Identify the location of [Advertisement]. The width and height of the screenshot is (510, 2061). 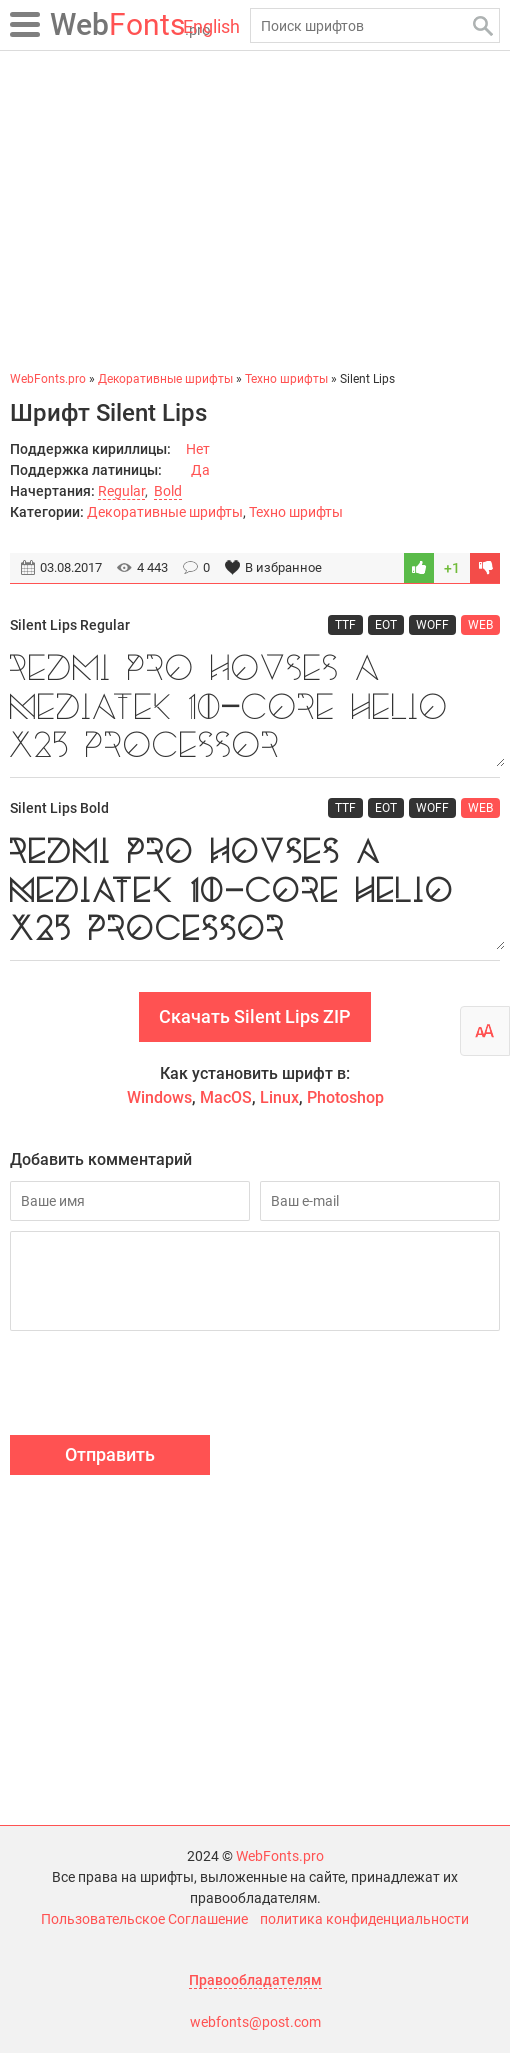
(255, 210).